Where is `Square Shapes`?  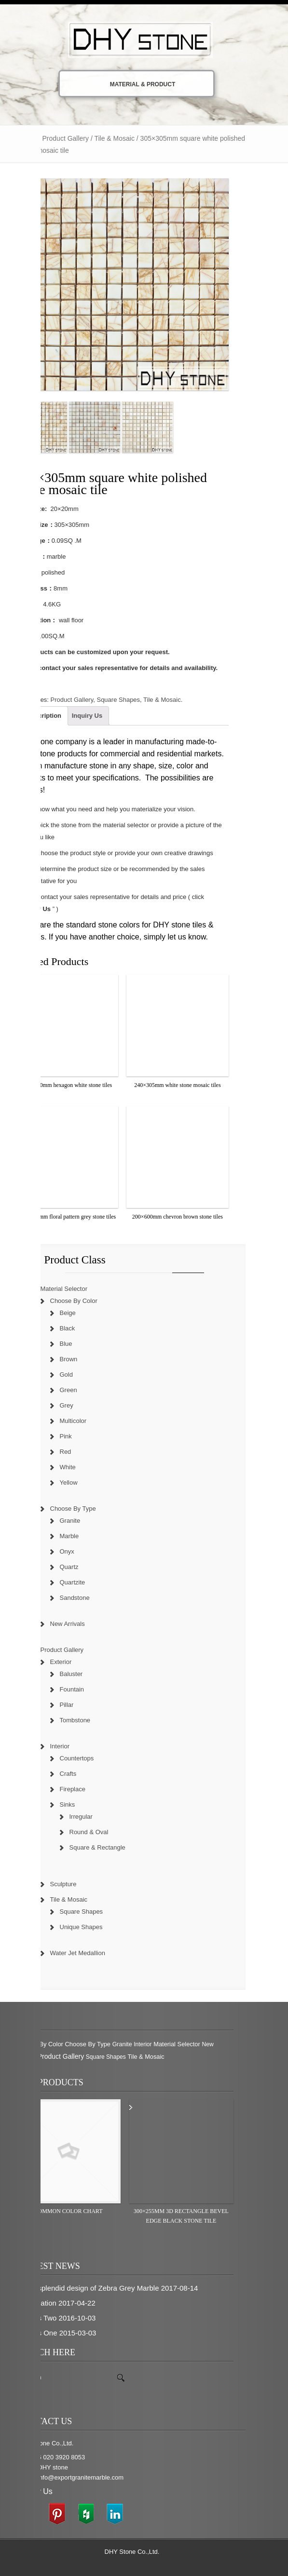
Square Shapes is located at coordinates (130, 699).